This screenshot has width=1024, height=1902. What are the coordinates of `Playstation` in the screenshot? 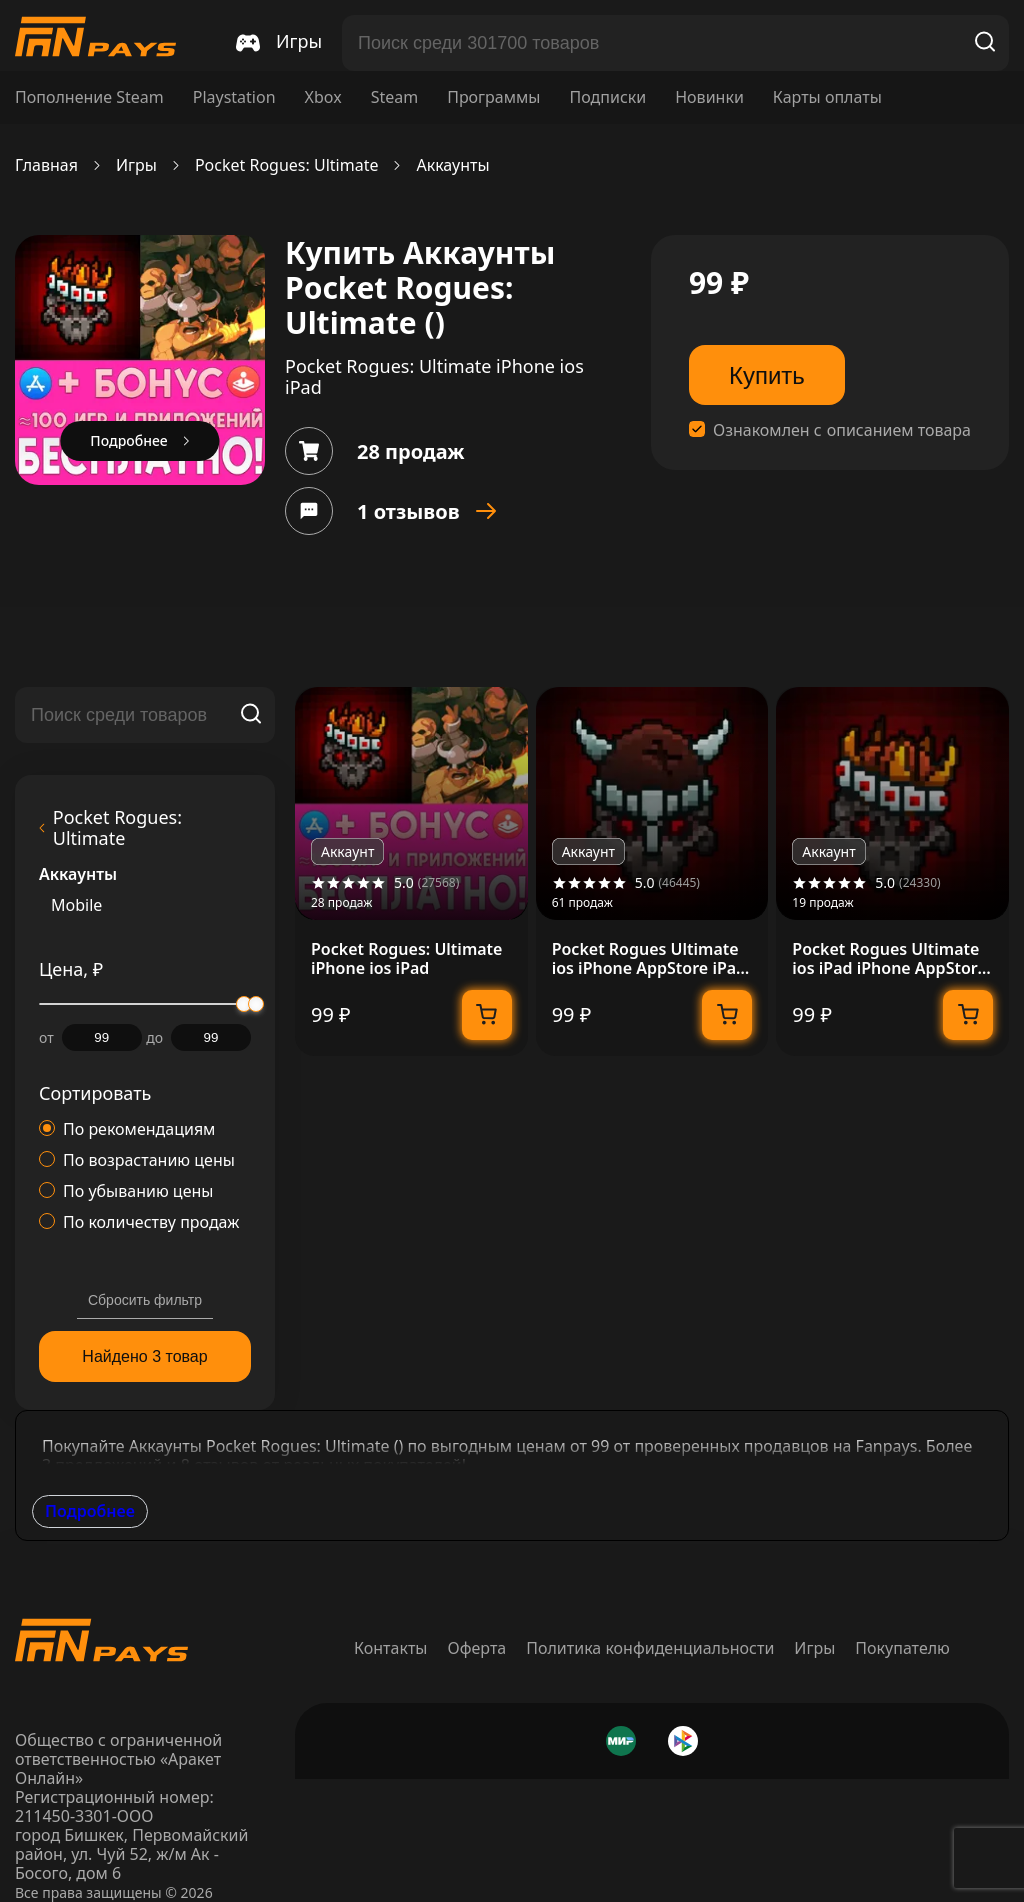 It's located at (234, 97).